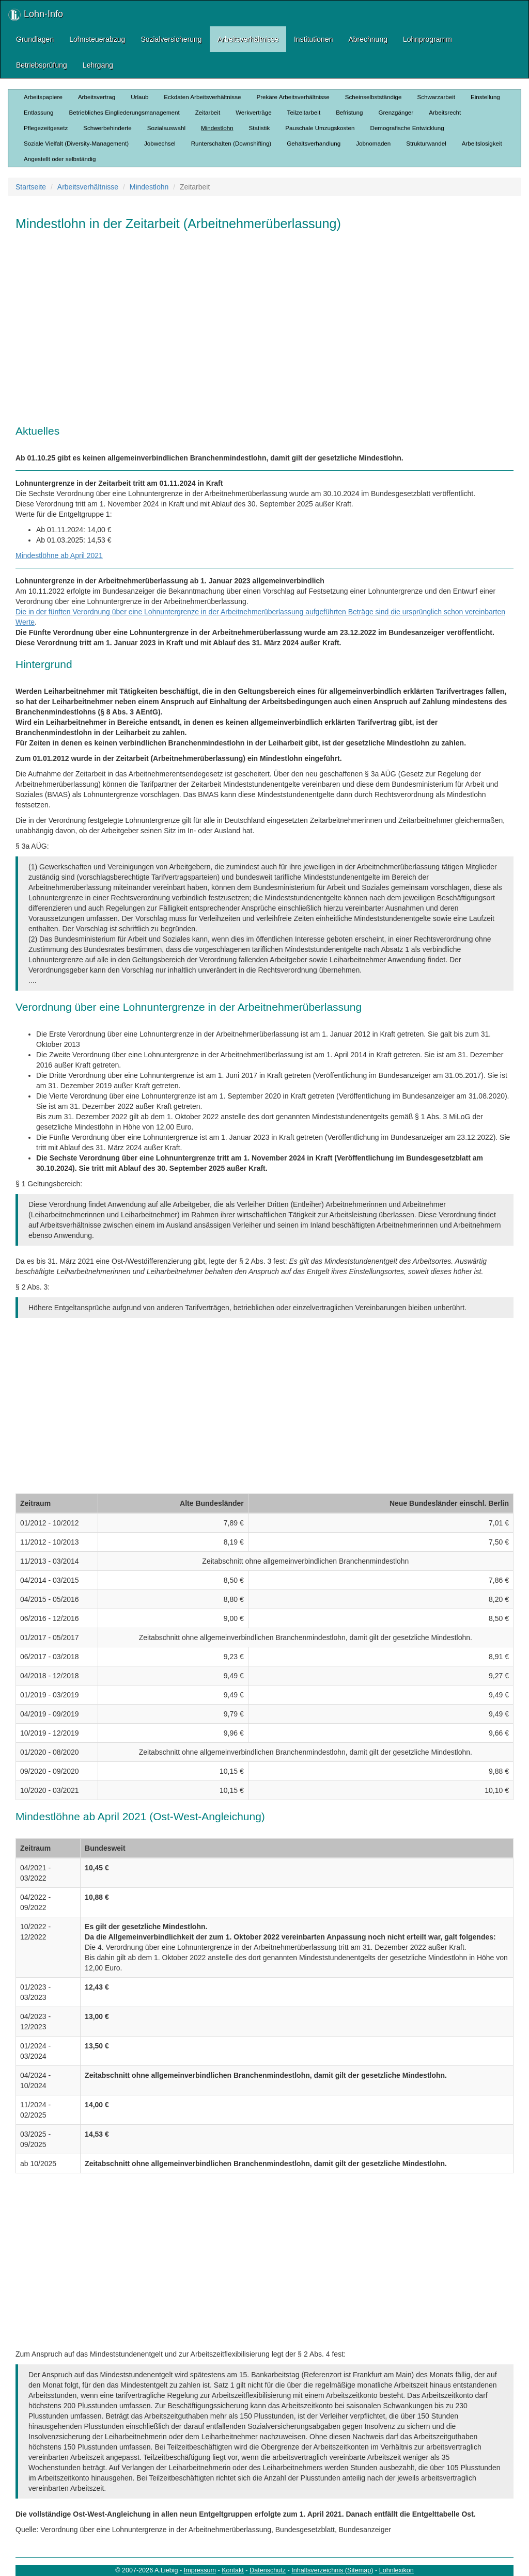 Image resolution: width=529 pixels, height=2576 pixels. Describe the element at coordinates (124, 112) in the screenshot. I see `Betriebliches Eingliederungsmanagement` at that location.